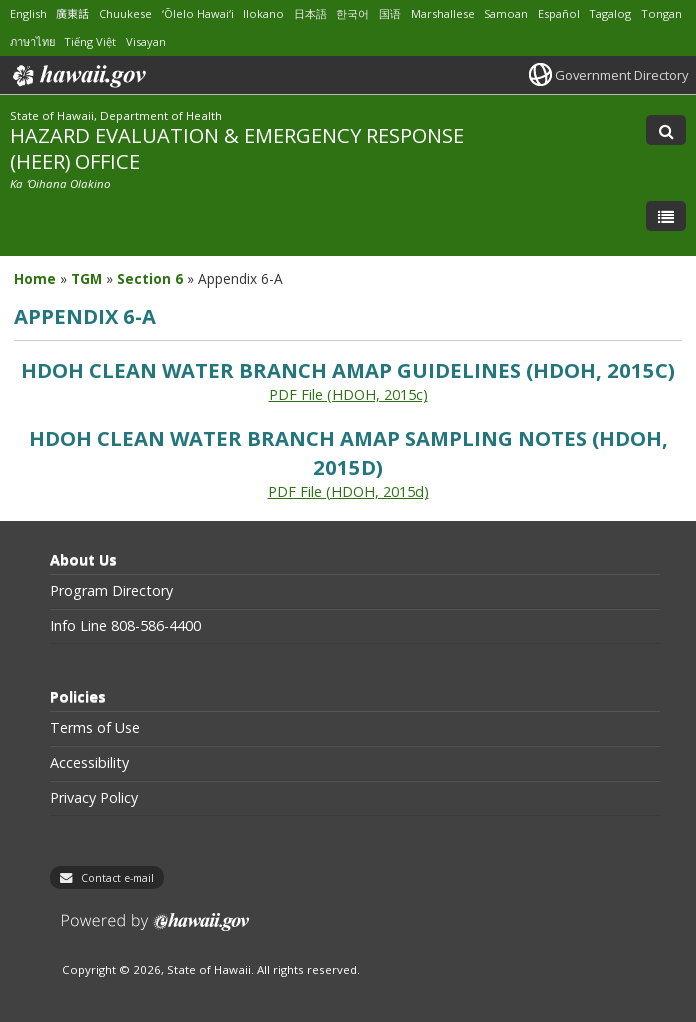  Describe the element at coordinates (390, 13) in the screenshot. I see `国语 [Open 国语/mandarin content]` at that location.